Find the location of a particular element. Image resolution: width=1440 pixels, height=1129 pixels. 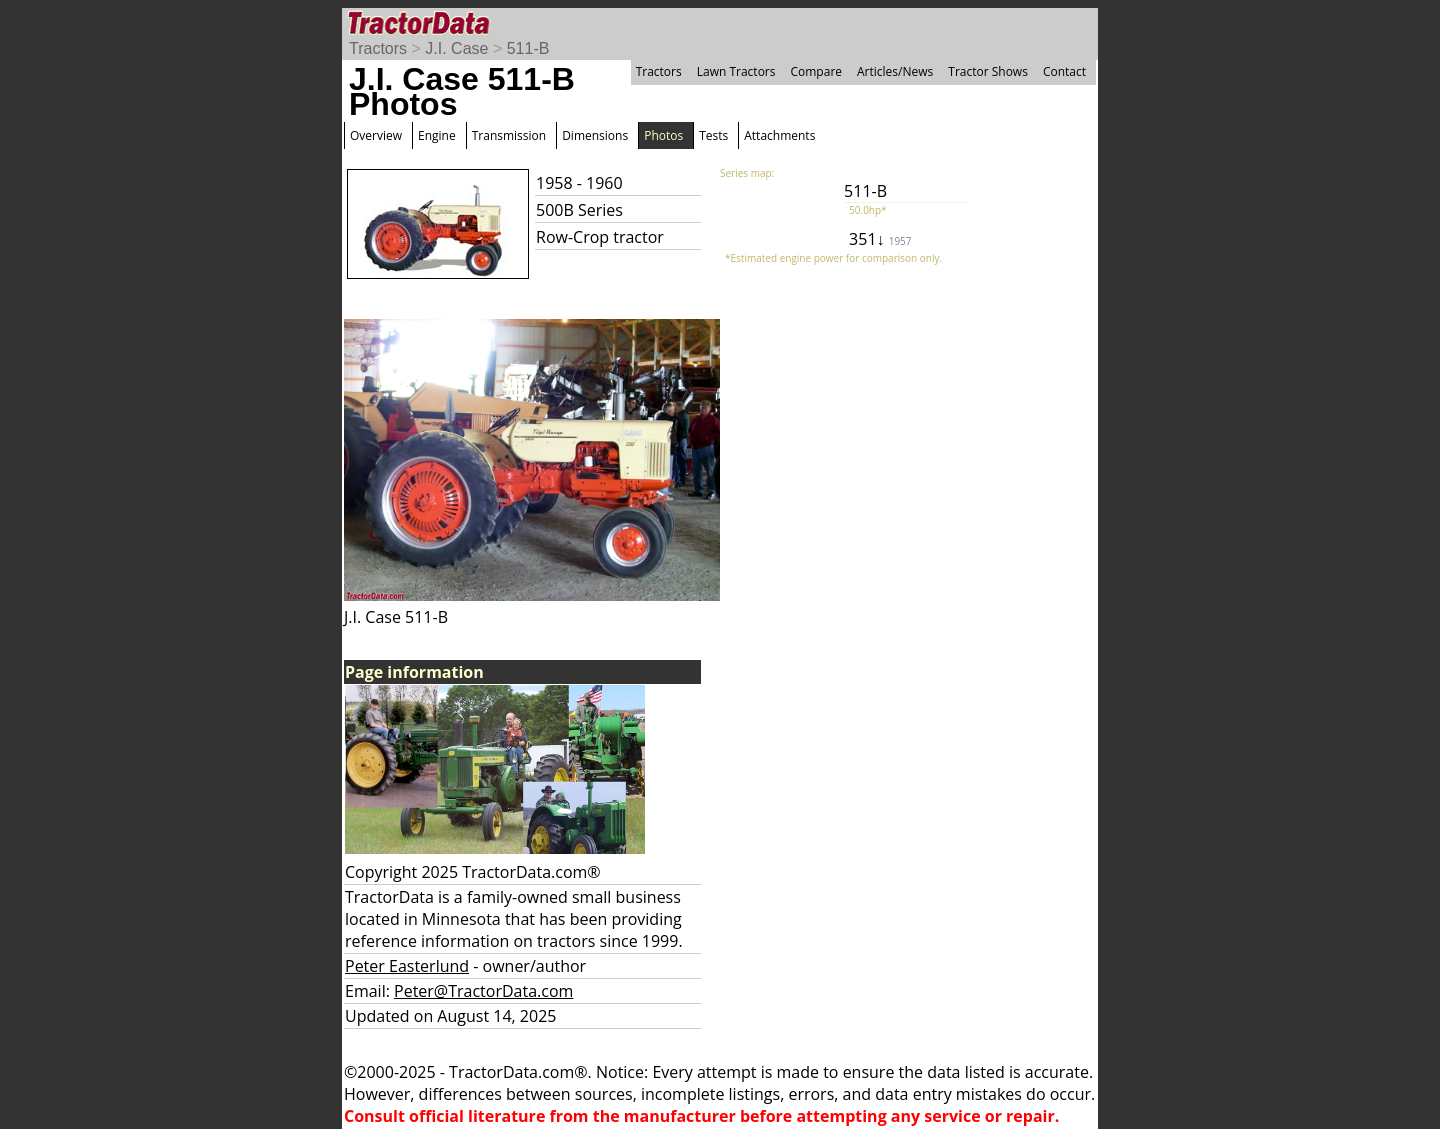

351↓ is located at coordinates (880, 239).